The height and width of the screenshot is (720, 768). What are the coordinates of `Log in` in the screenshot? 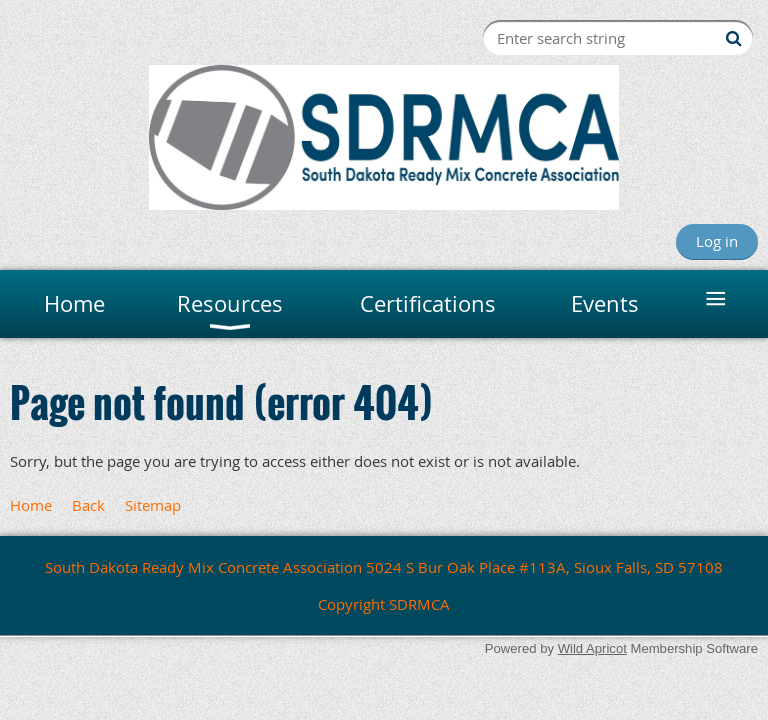 It's located at (717, 241).